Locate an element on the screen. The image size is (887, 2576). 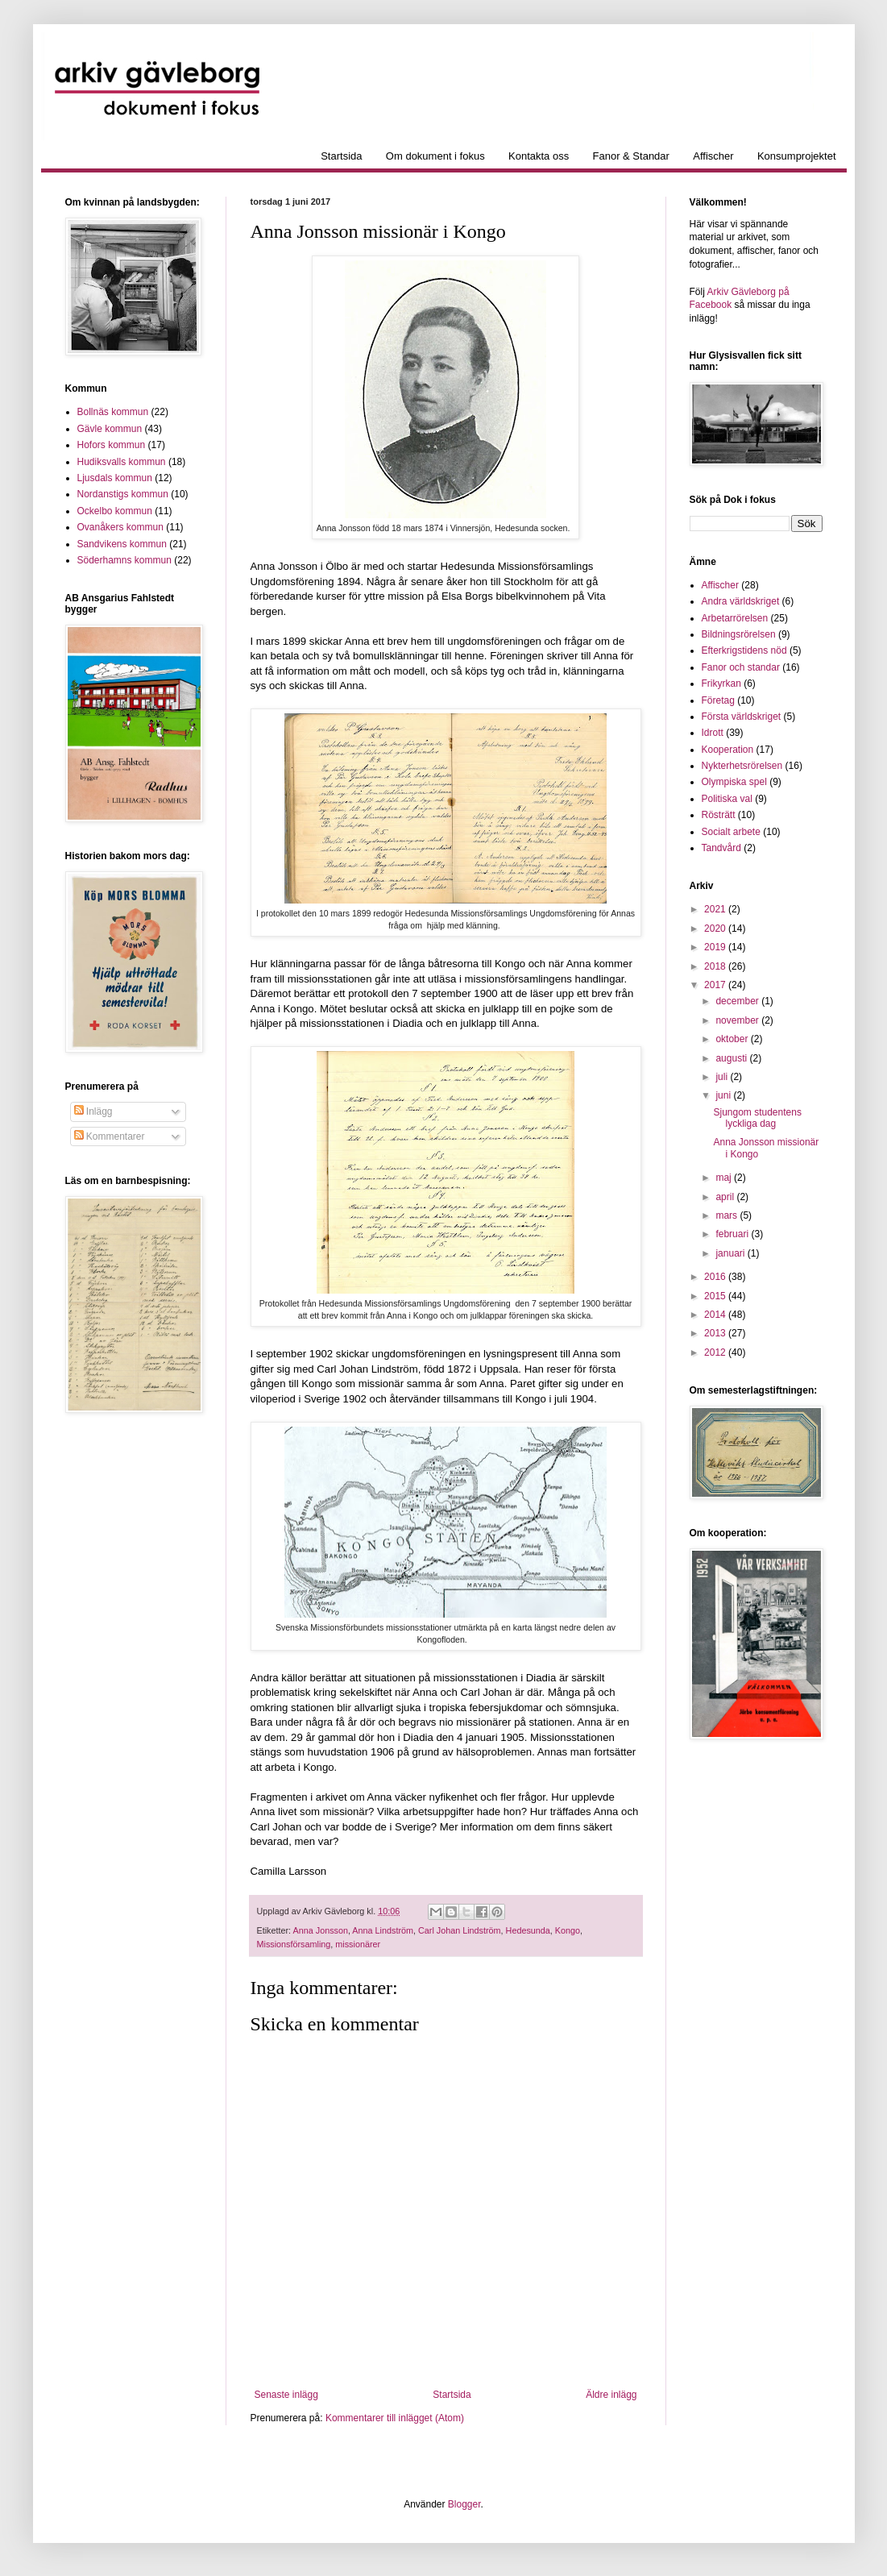
Företag is located at coordinates (718, 700).